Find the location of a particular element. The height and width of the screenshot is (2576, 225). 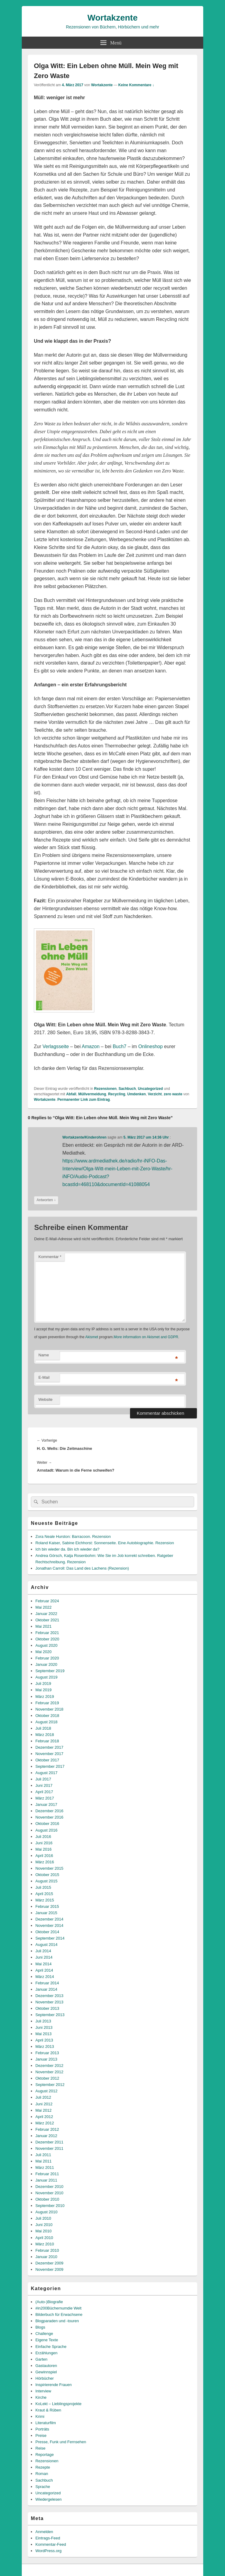

Wortakzente/Kinderohren is located at coordinates (84, 1137).